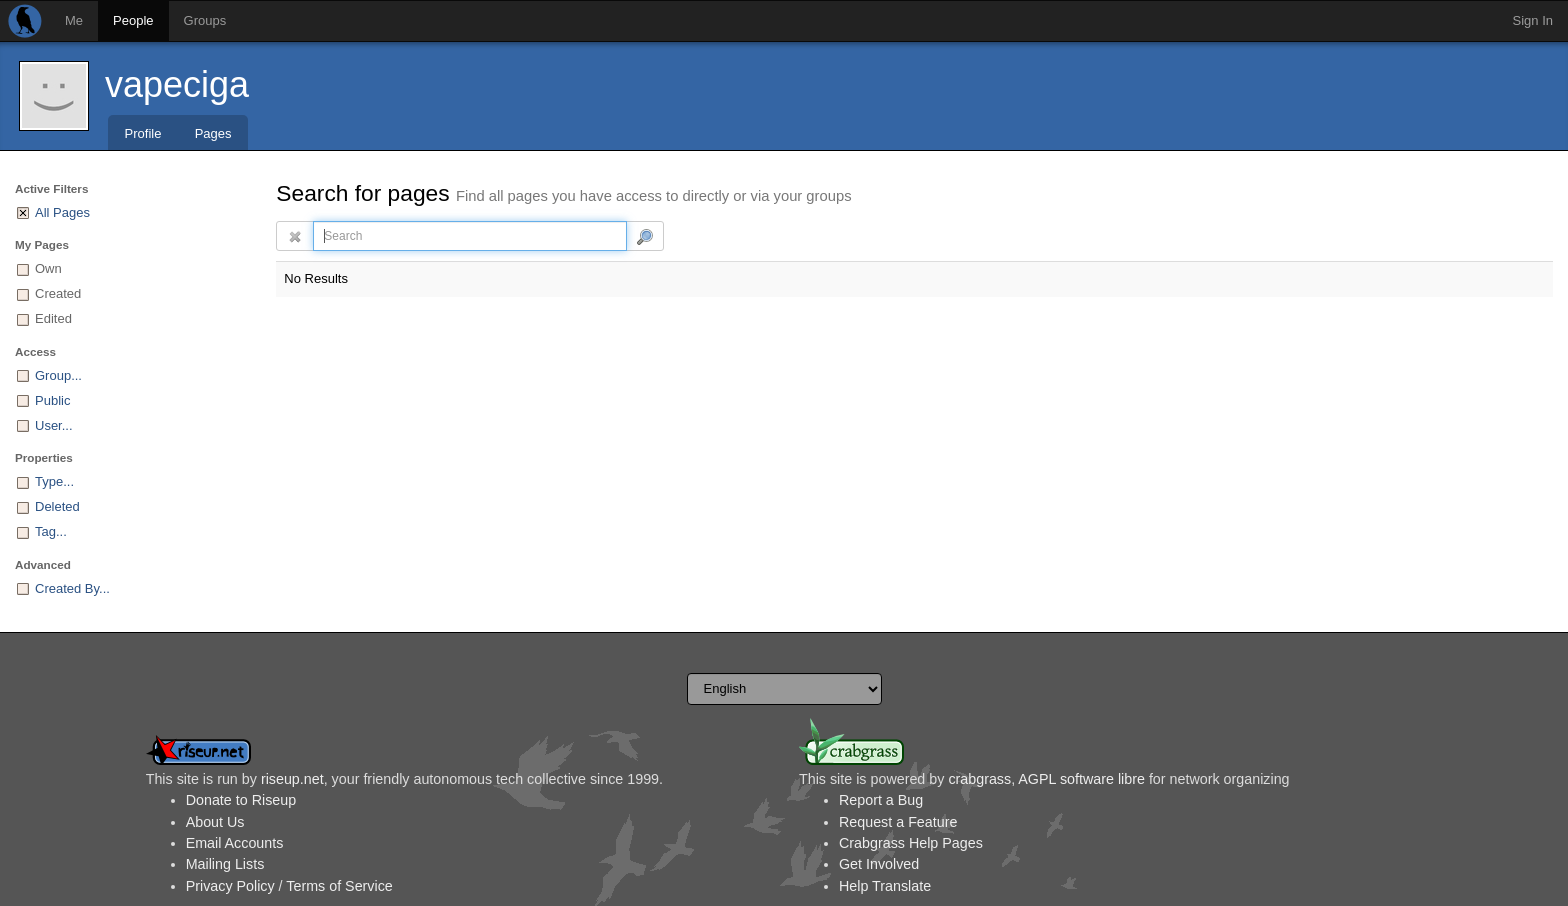 This screenshot has height=906, width=1568. Describe the element at coordinates (911, 843) in the screenshot. I see `Crabgrass Help Pages` at that location.